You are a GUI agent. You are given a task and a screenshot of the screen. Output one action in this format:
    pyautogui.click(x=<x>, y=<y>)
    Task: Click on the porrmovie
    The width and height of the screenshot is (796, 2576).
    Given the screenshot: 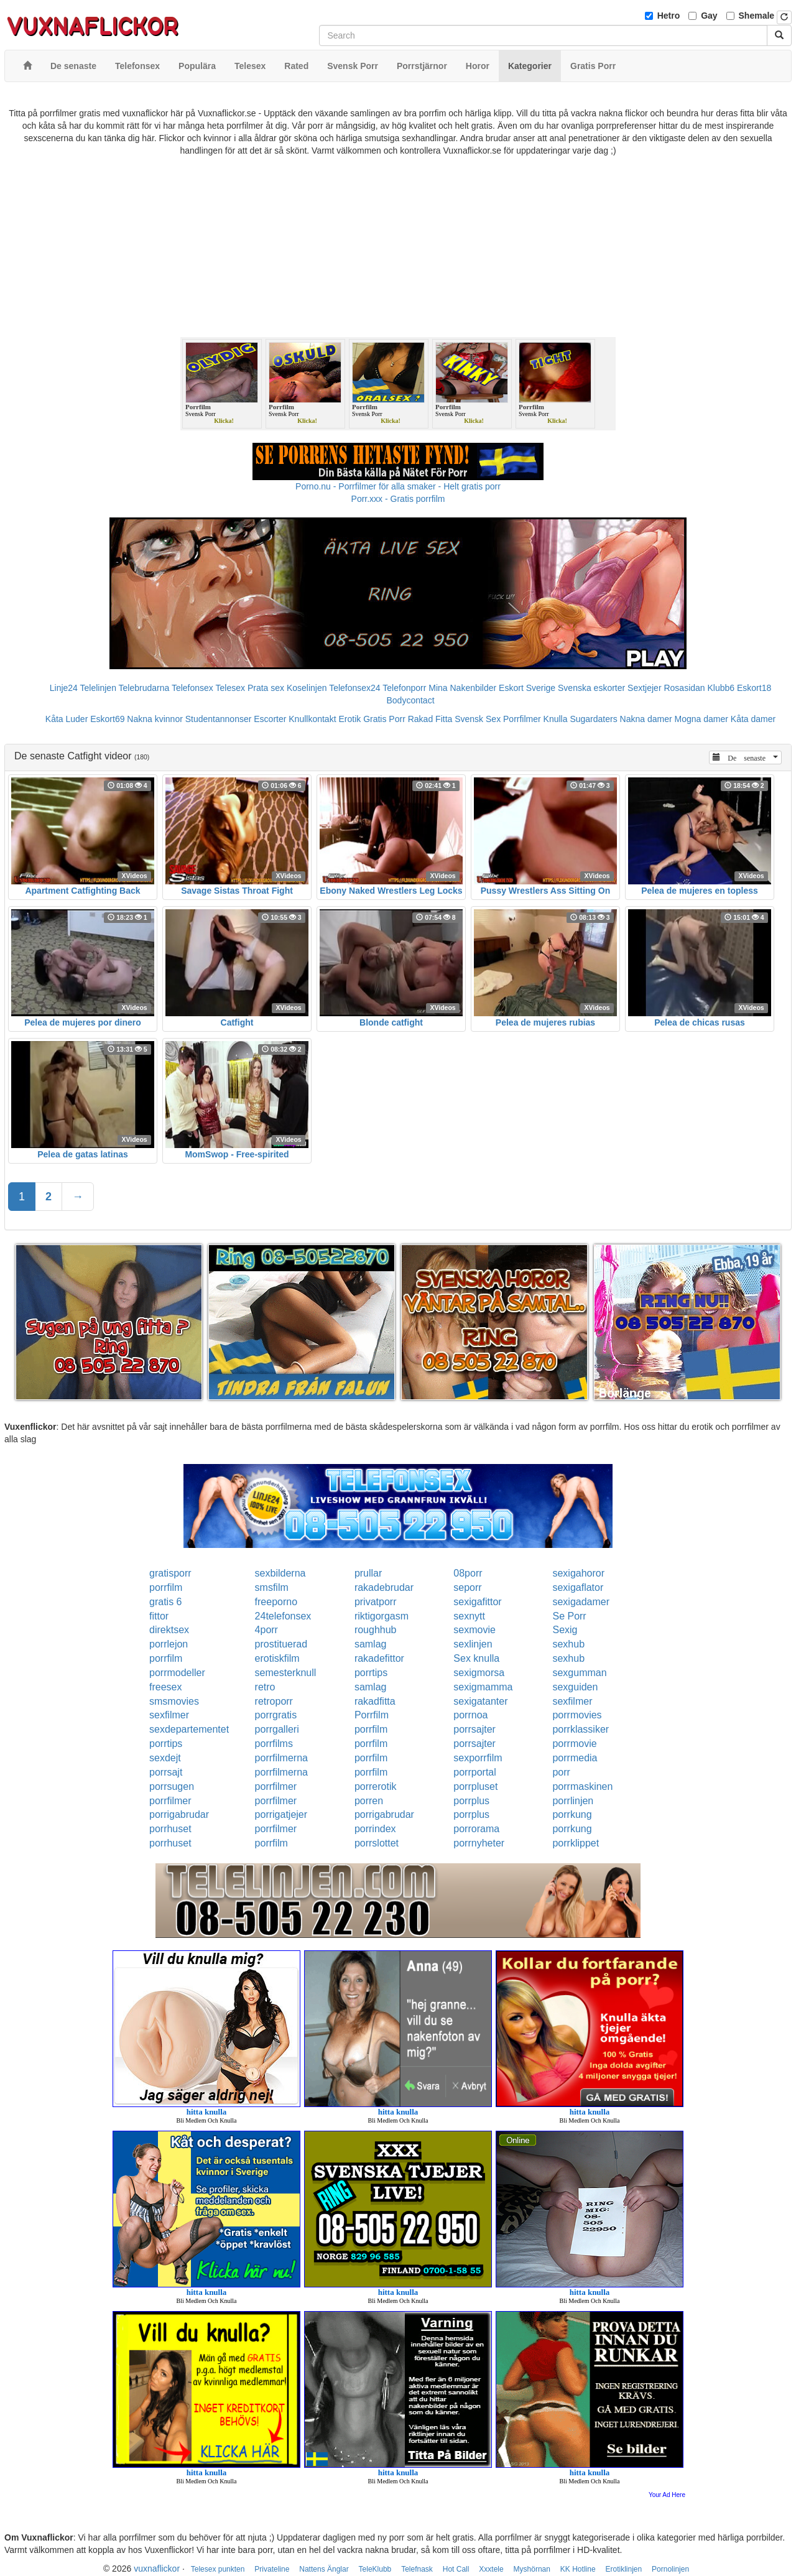 What is the action you would take?
    pyautogui.click(x=574, y=1743)
    